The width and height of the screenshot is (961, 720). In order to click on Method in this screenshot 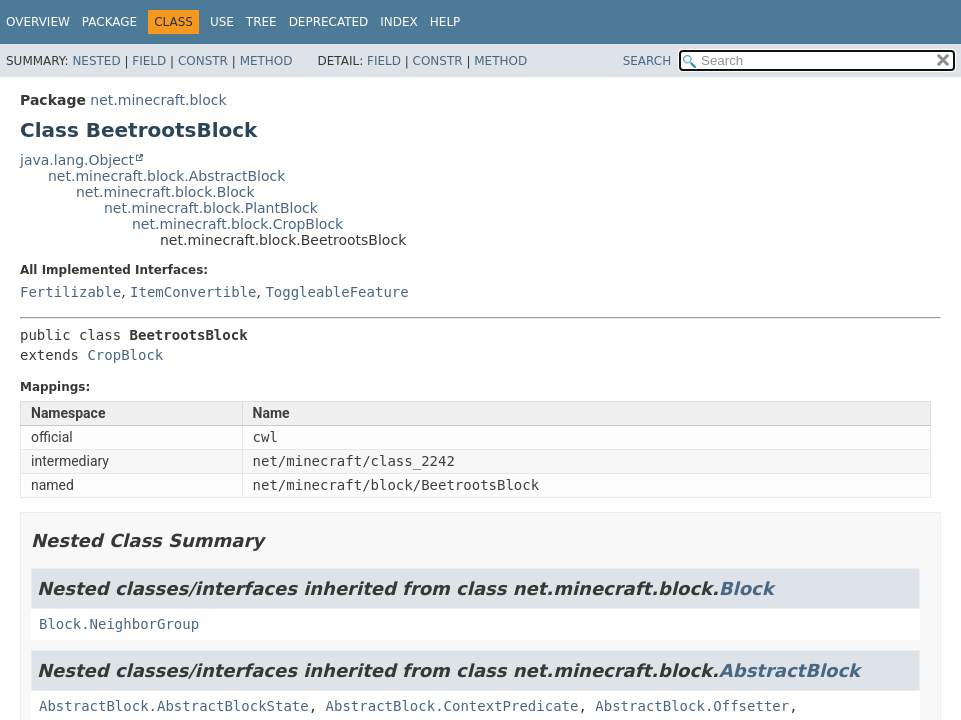, I will do `click(266, 61)`.